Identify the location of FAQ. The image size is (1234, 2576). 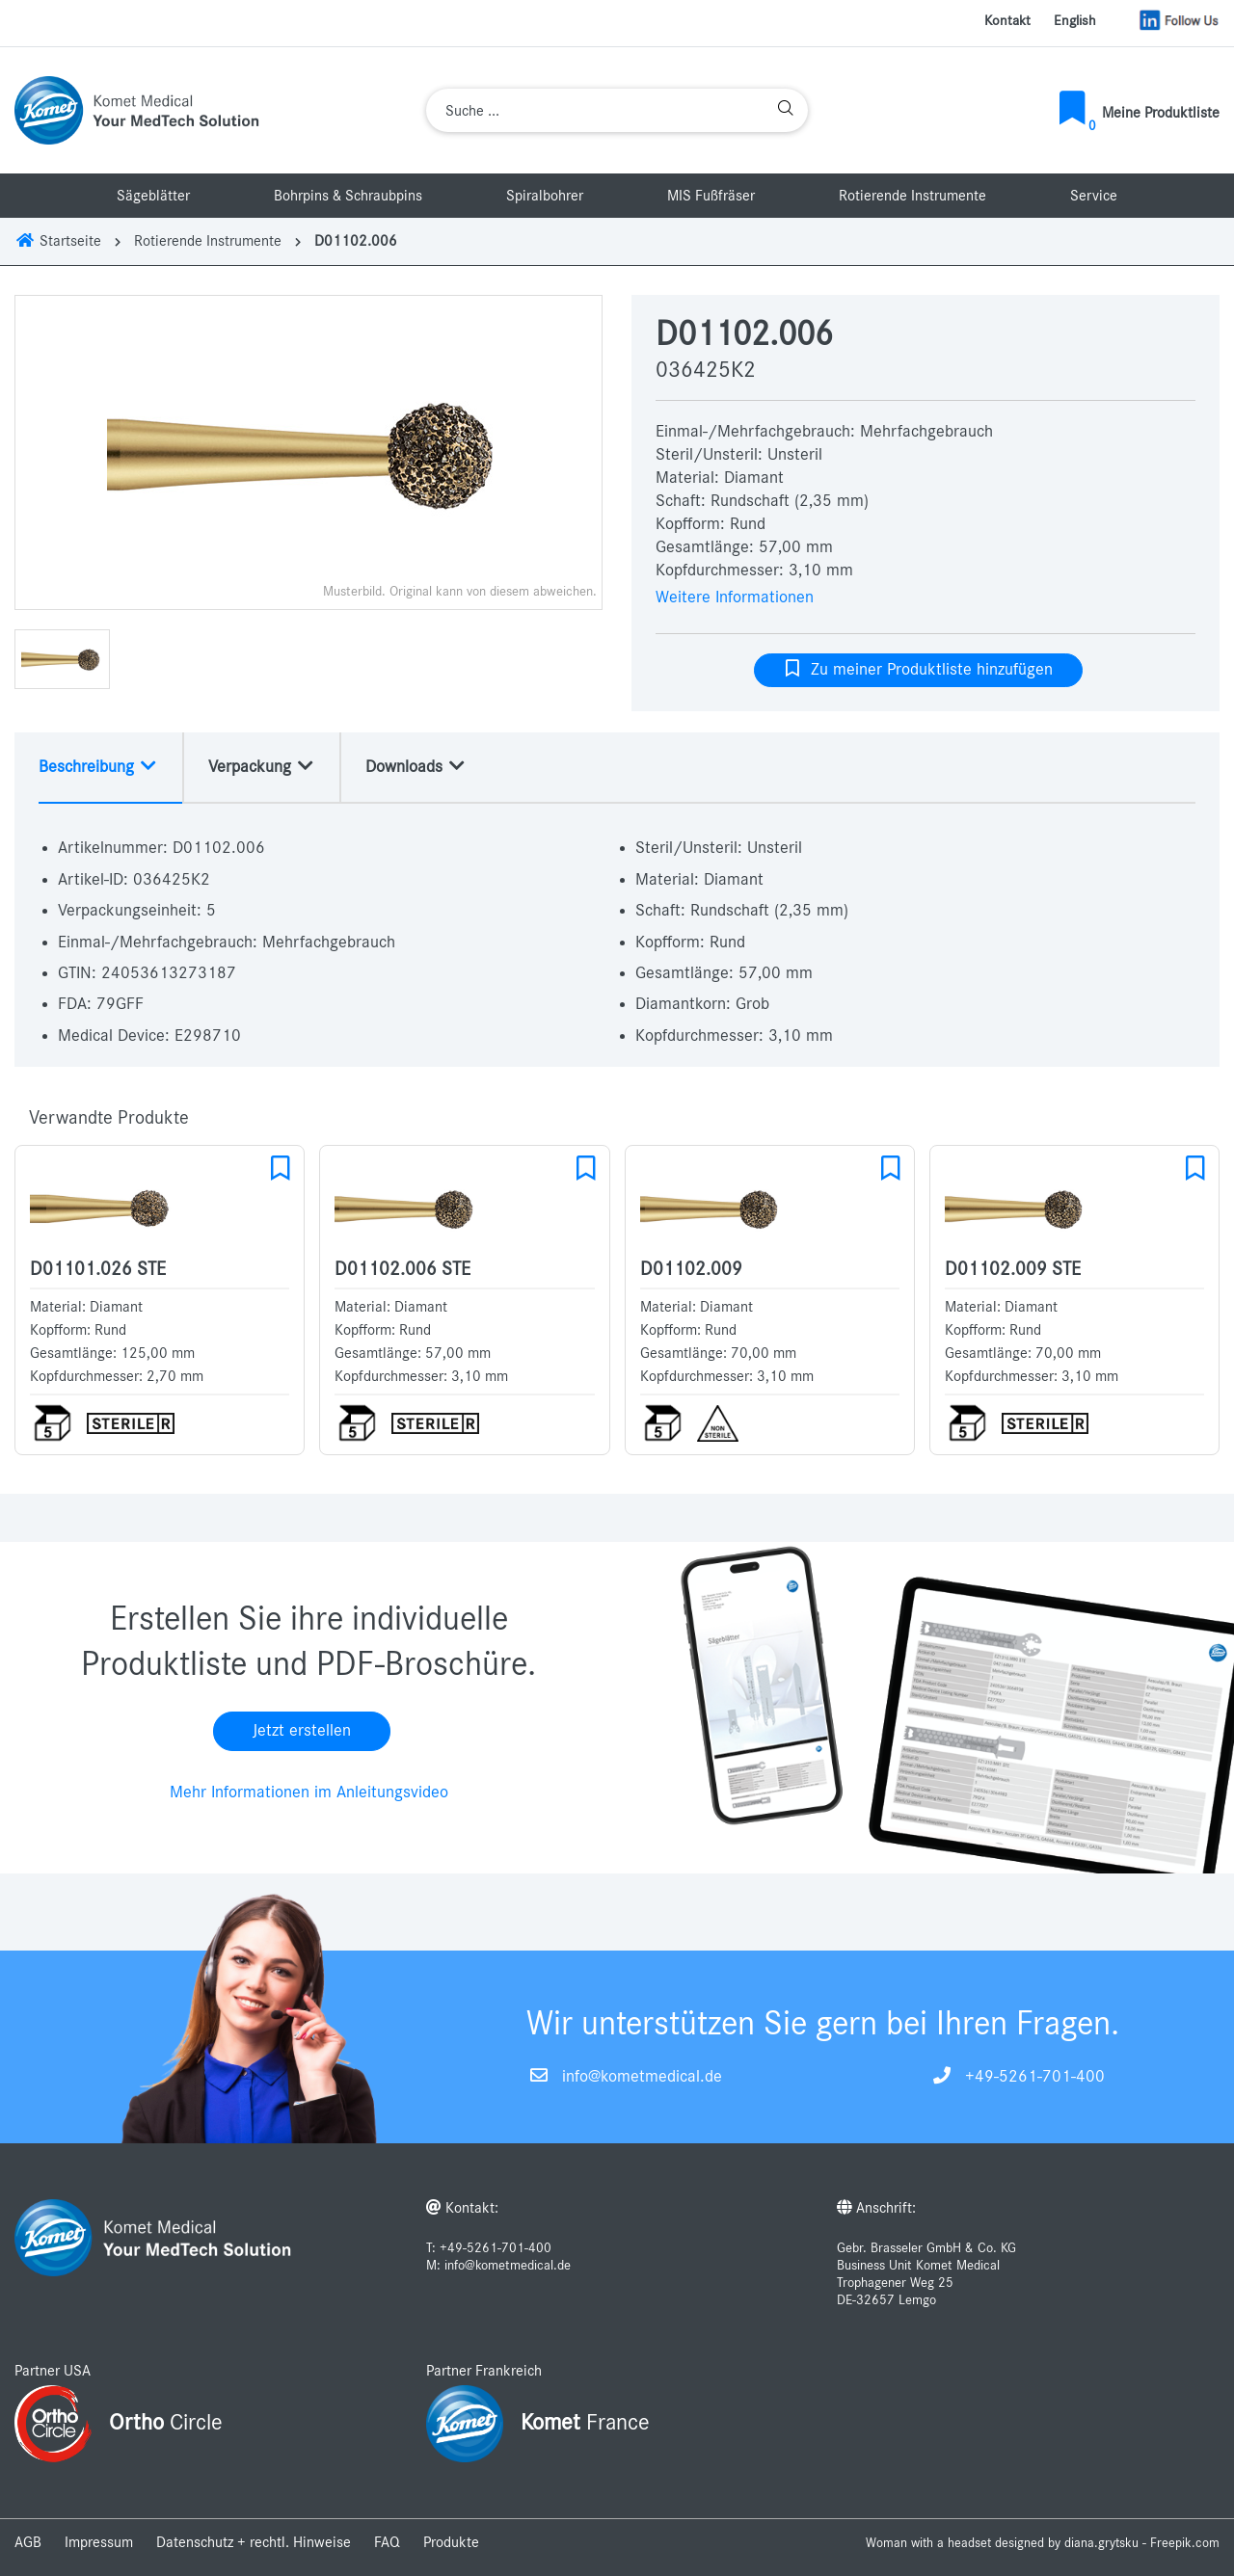
(387, 2542).